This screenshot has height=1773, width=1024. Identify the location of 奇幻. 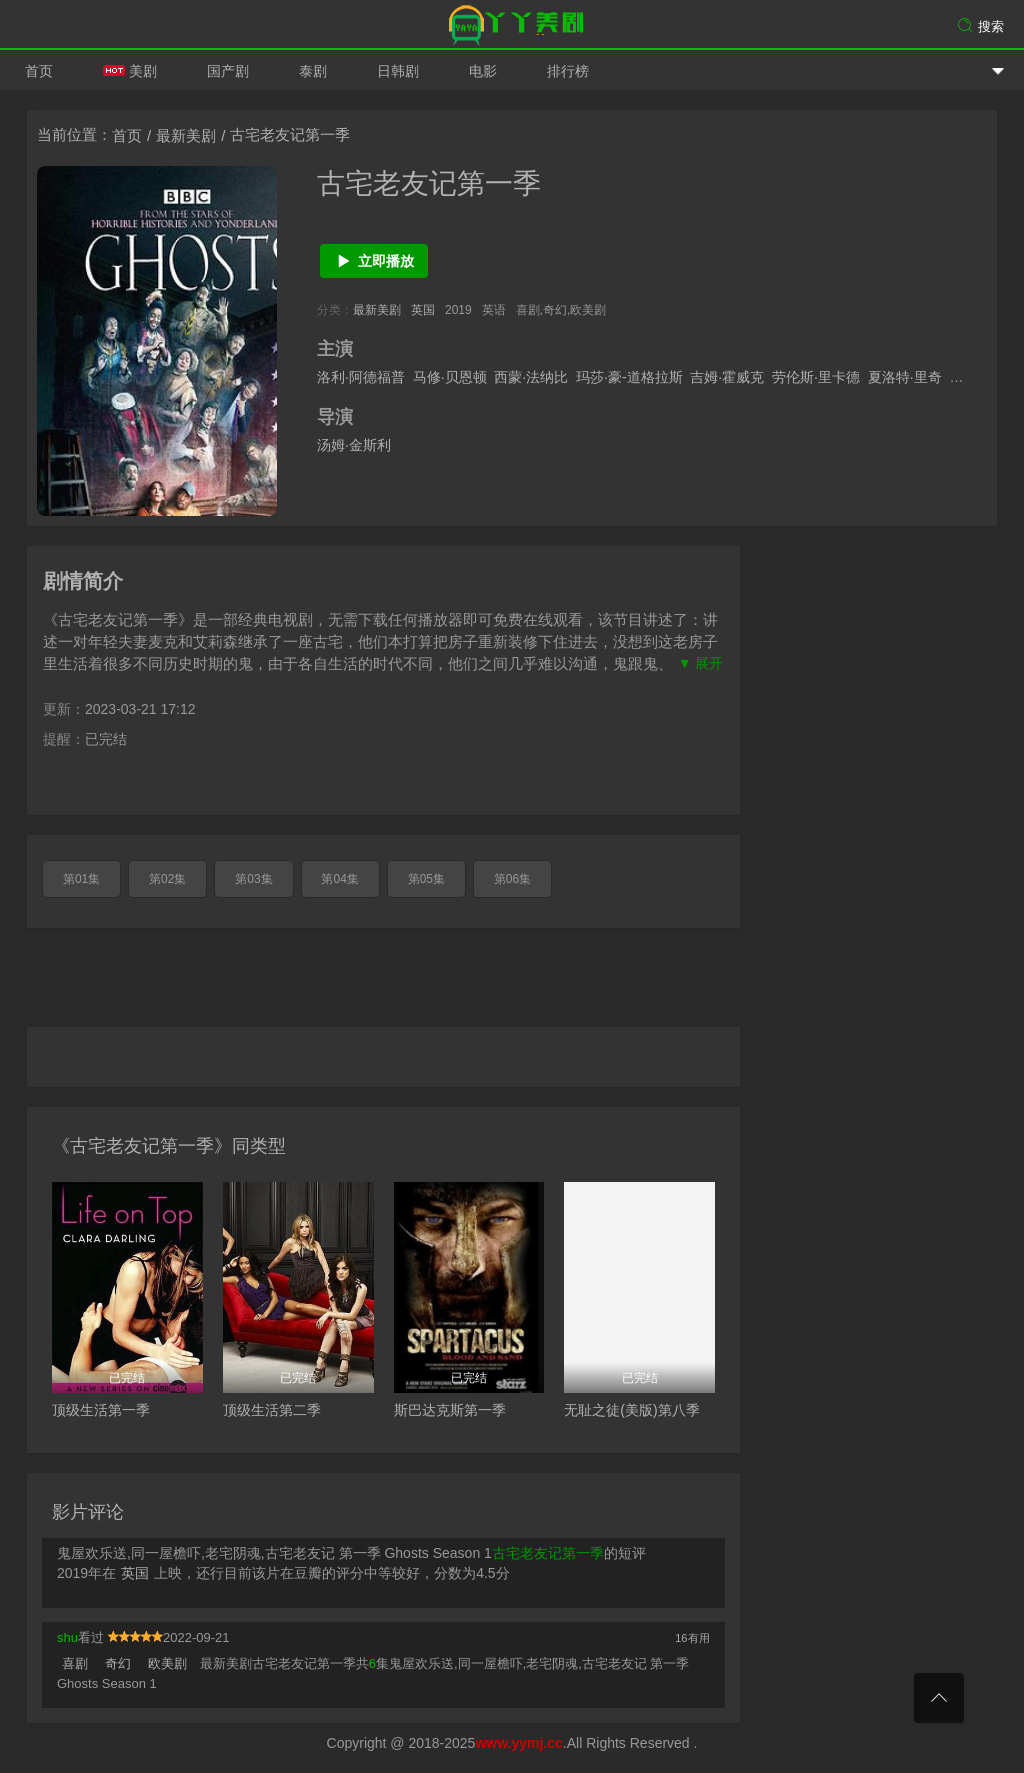
(118, 1663).